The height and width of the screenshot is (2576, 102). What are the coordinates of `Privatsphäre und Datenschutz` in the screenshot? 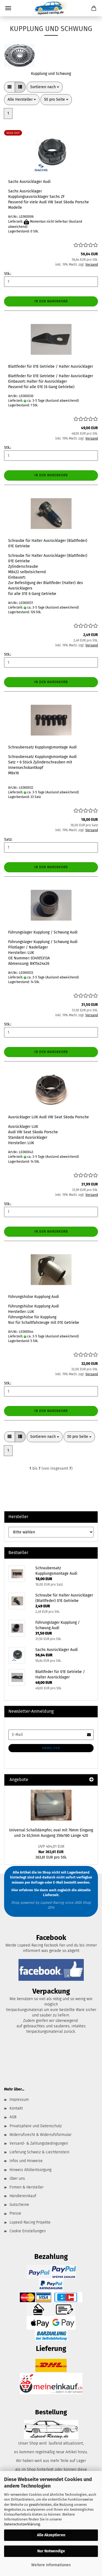 It's located at (36, 2126).